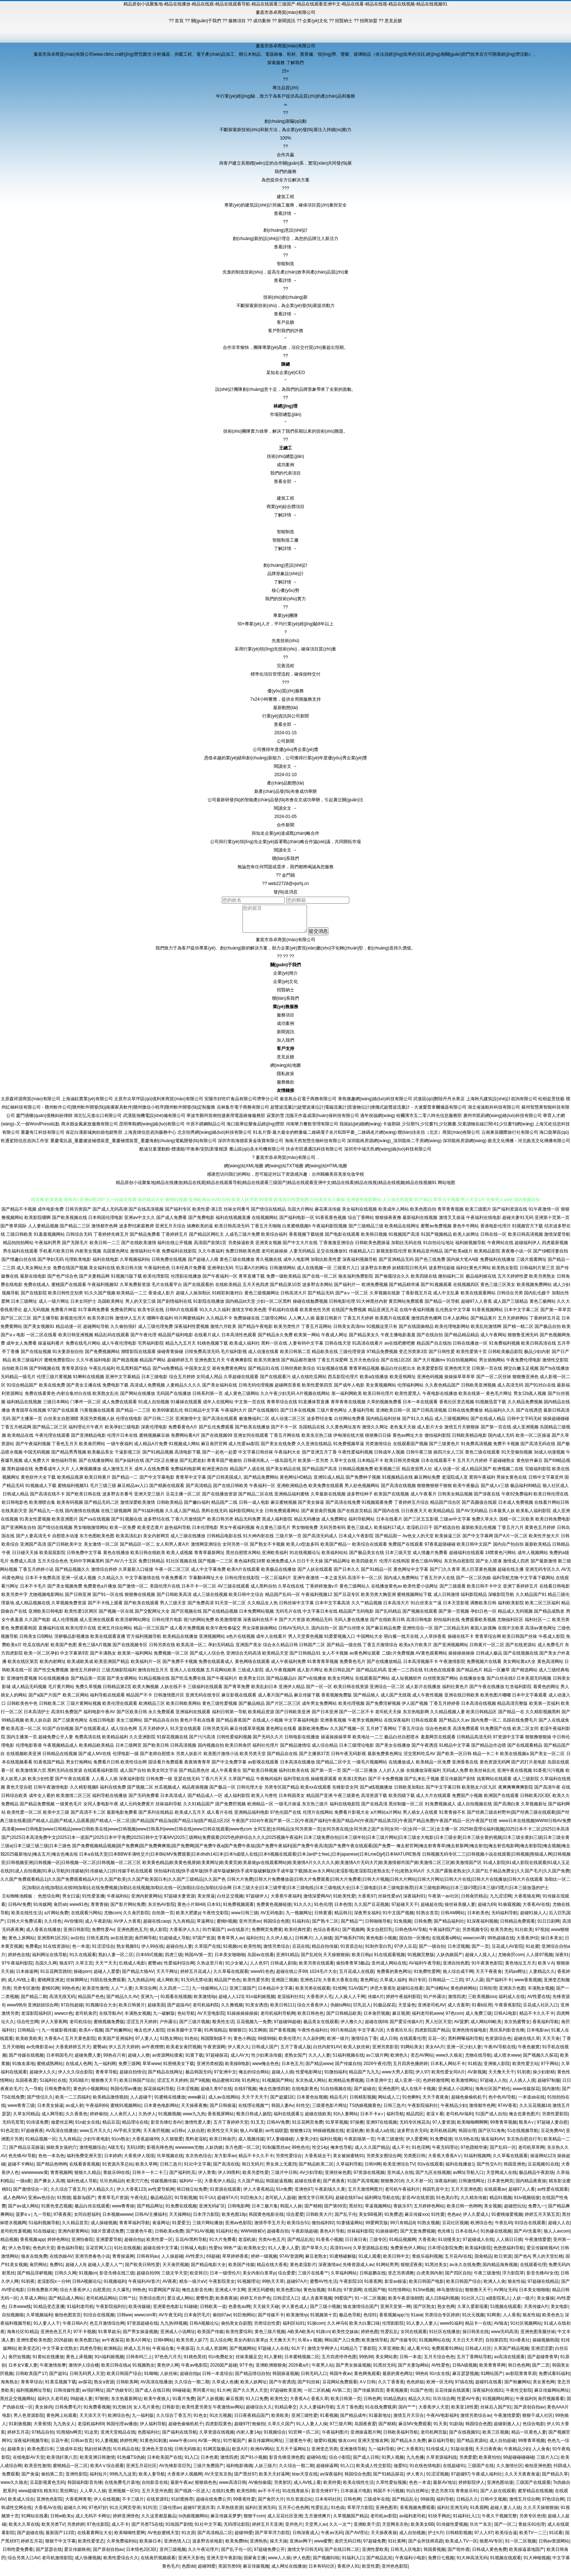  I want to click on 91无码无禁动漫, so click(196, 1985).